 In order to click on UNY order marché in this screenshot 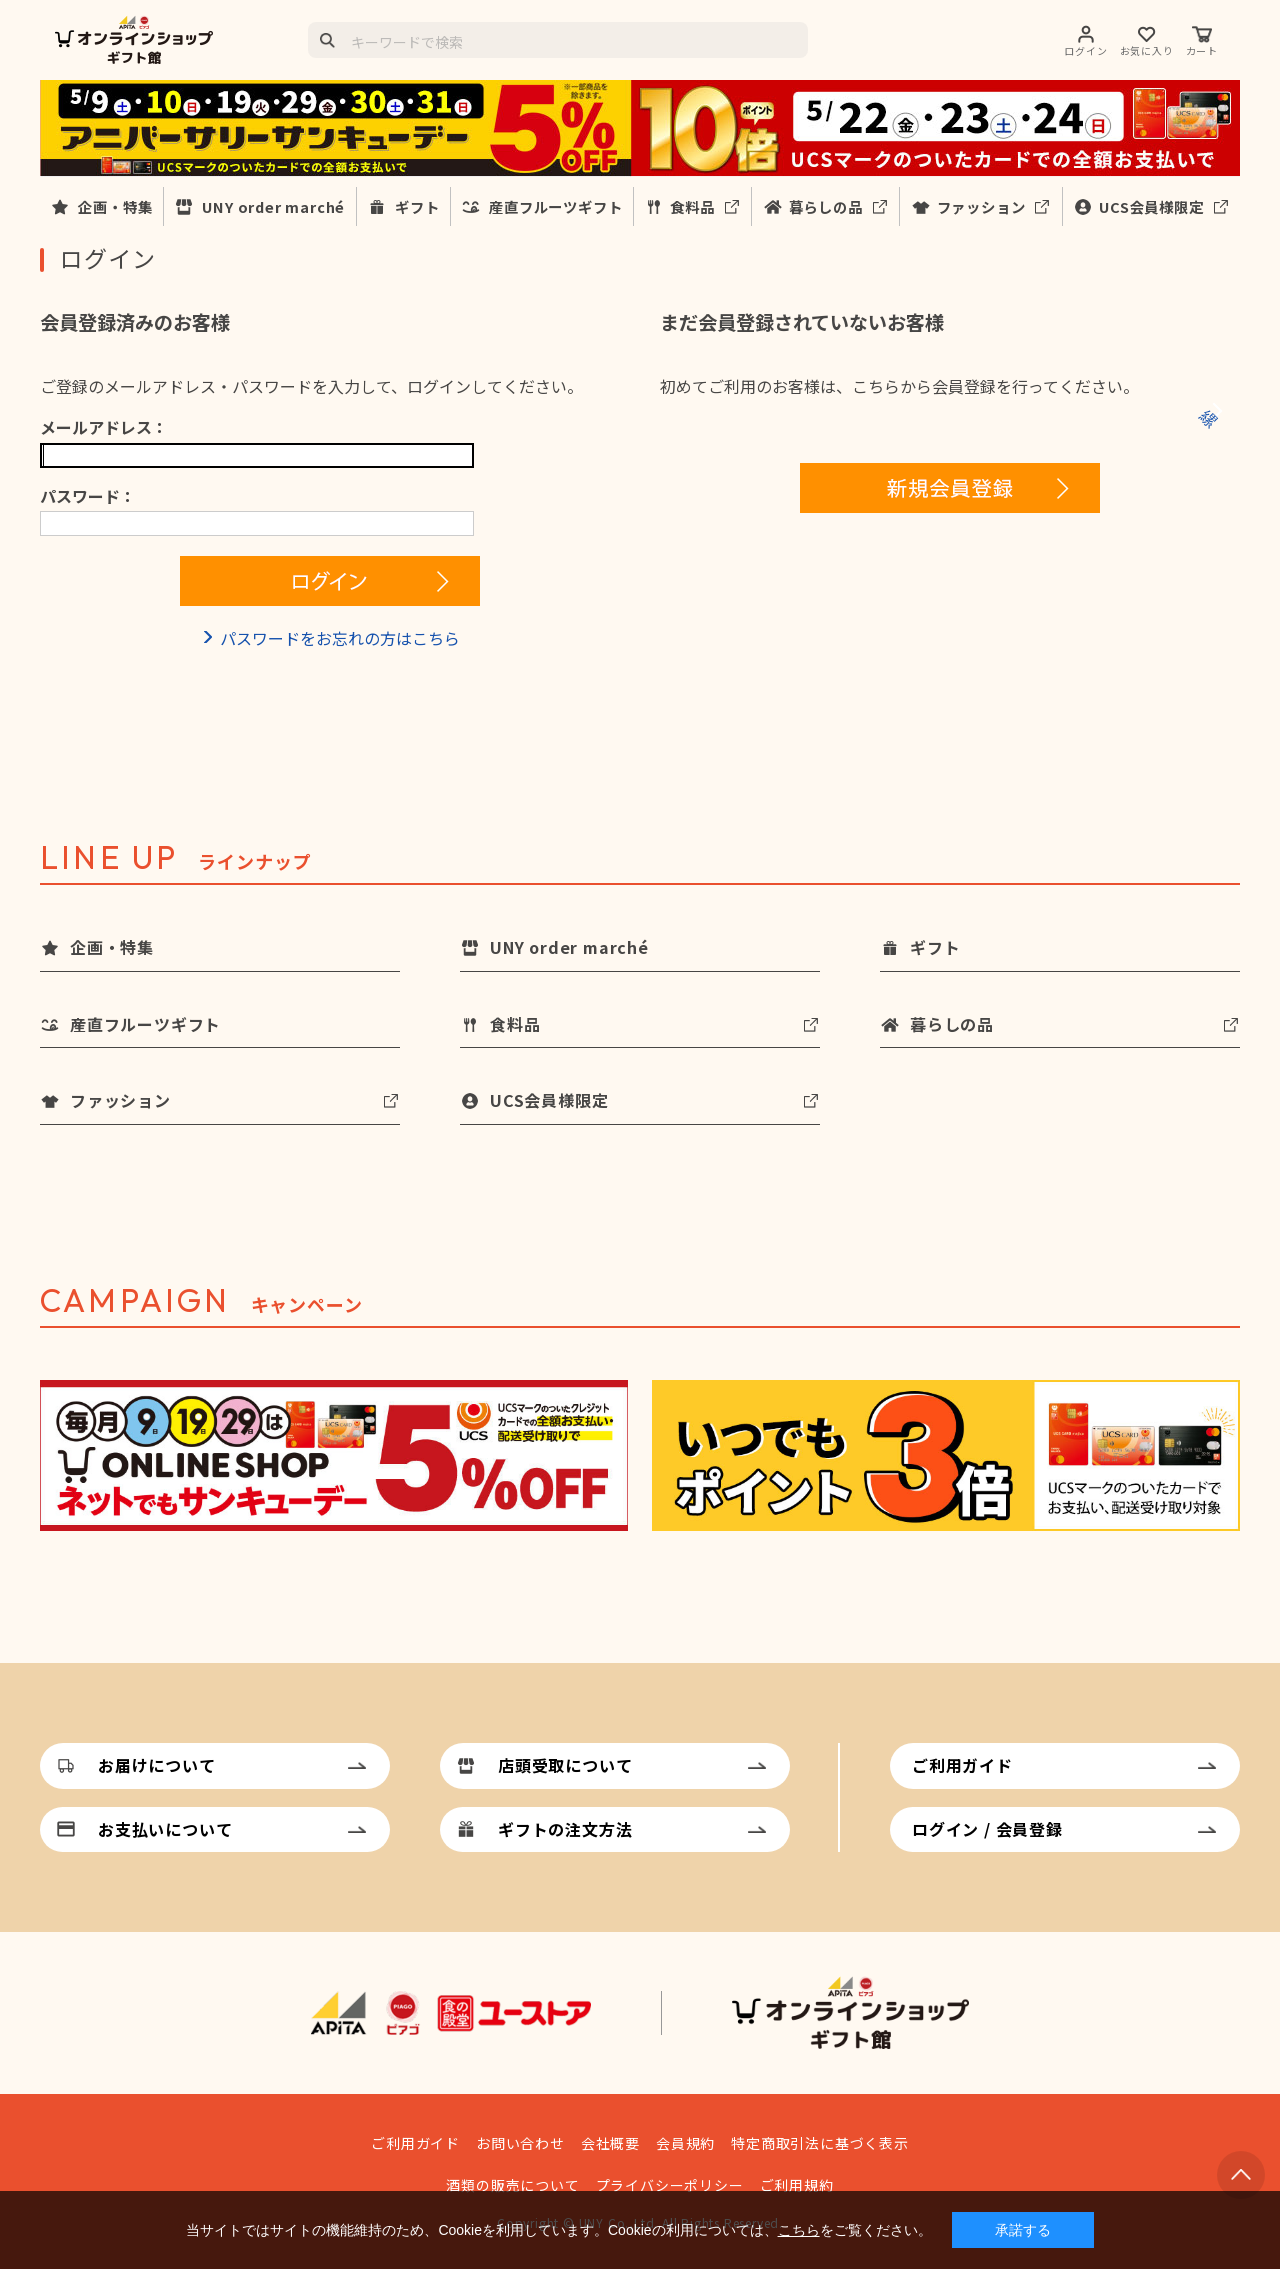, I will do `click(273, 206)`.